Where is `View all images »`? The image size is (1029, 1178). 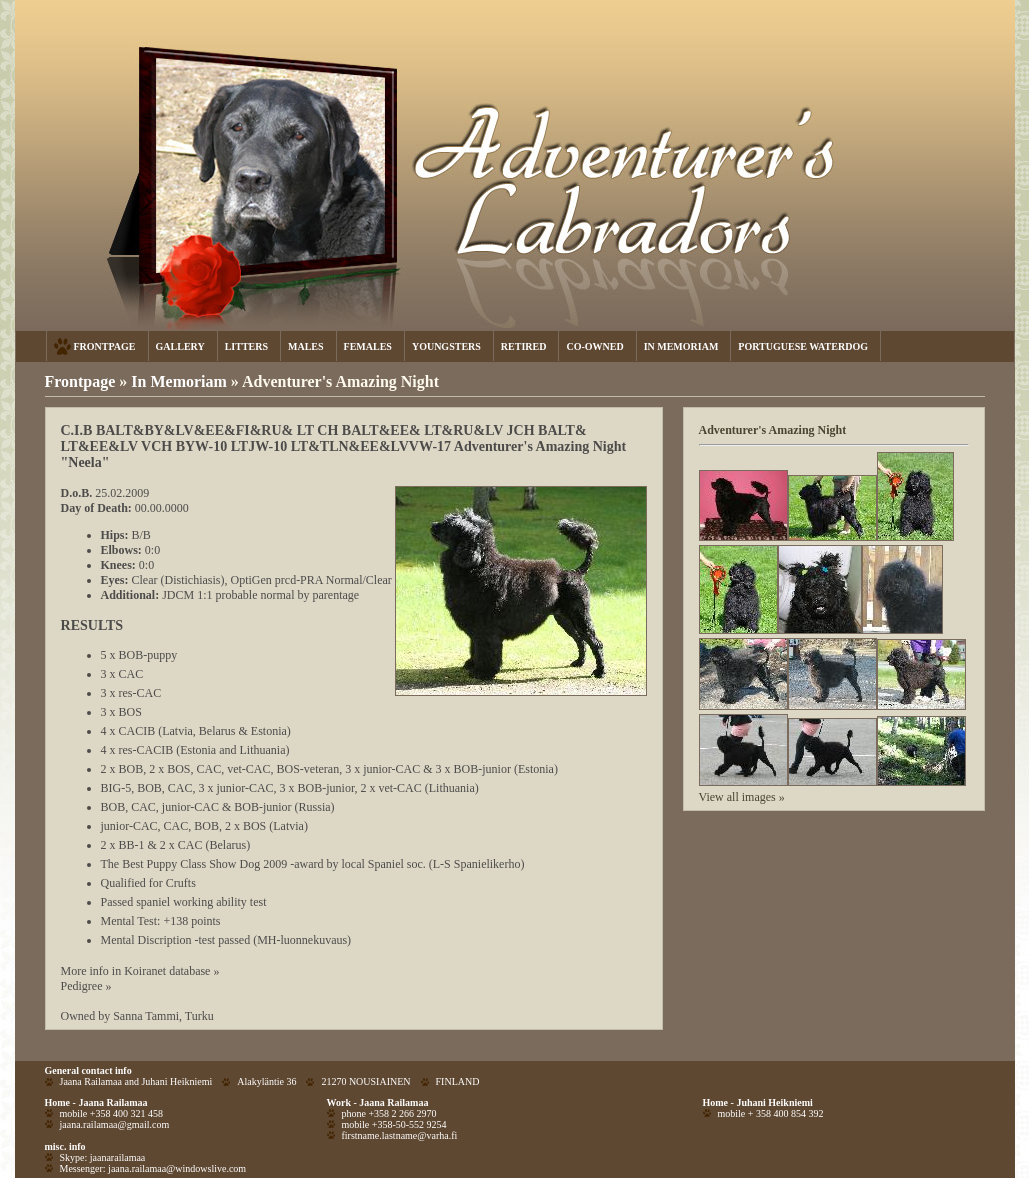
View all images » is located at coordinates (742, 797).